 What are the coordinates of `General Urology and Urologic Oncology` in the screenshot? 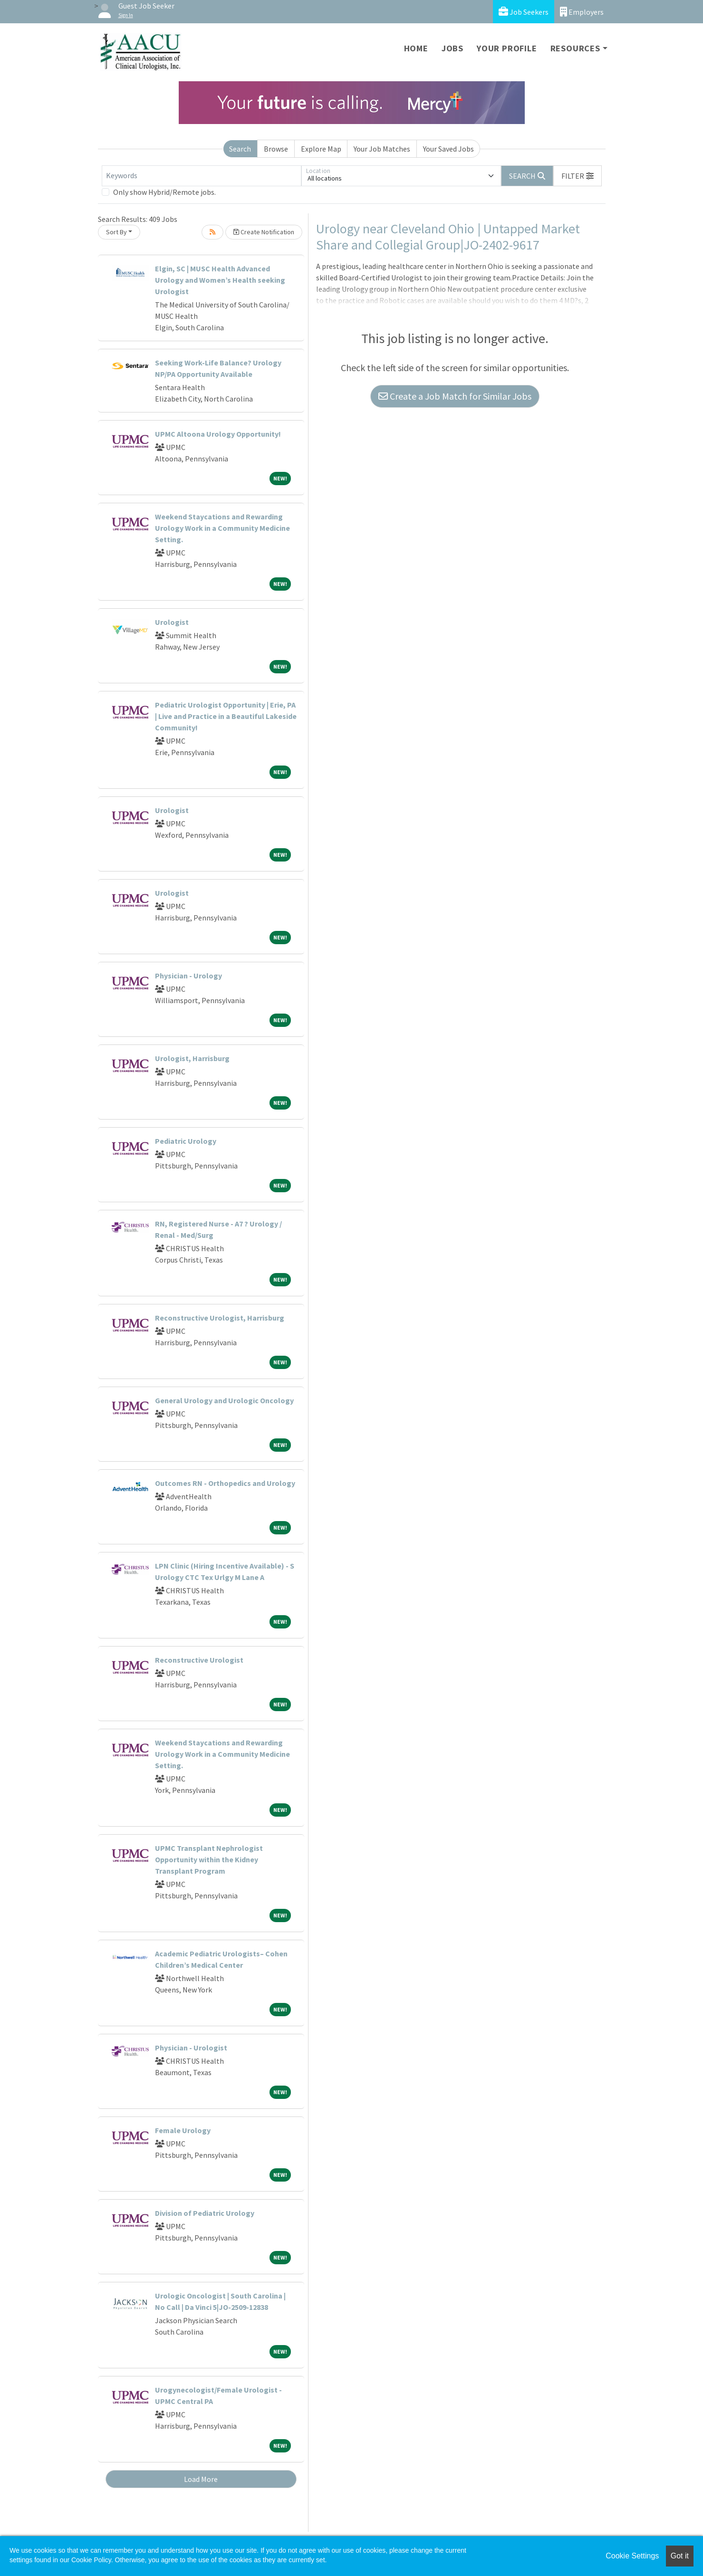 It's located at (224, 1400).